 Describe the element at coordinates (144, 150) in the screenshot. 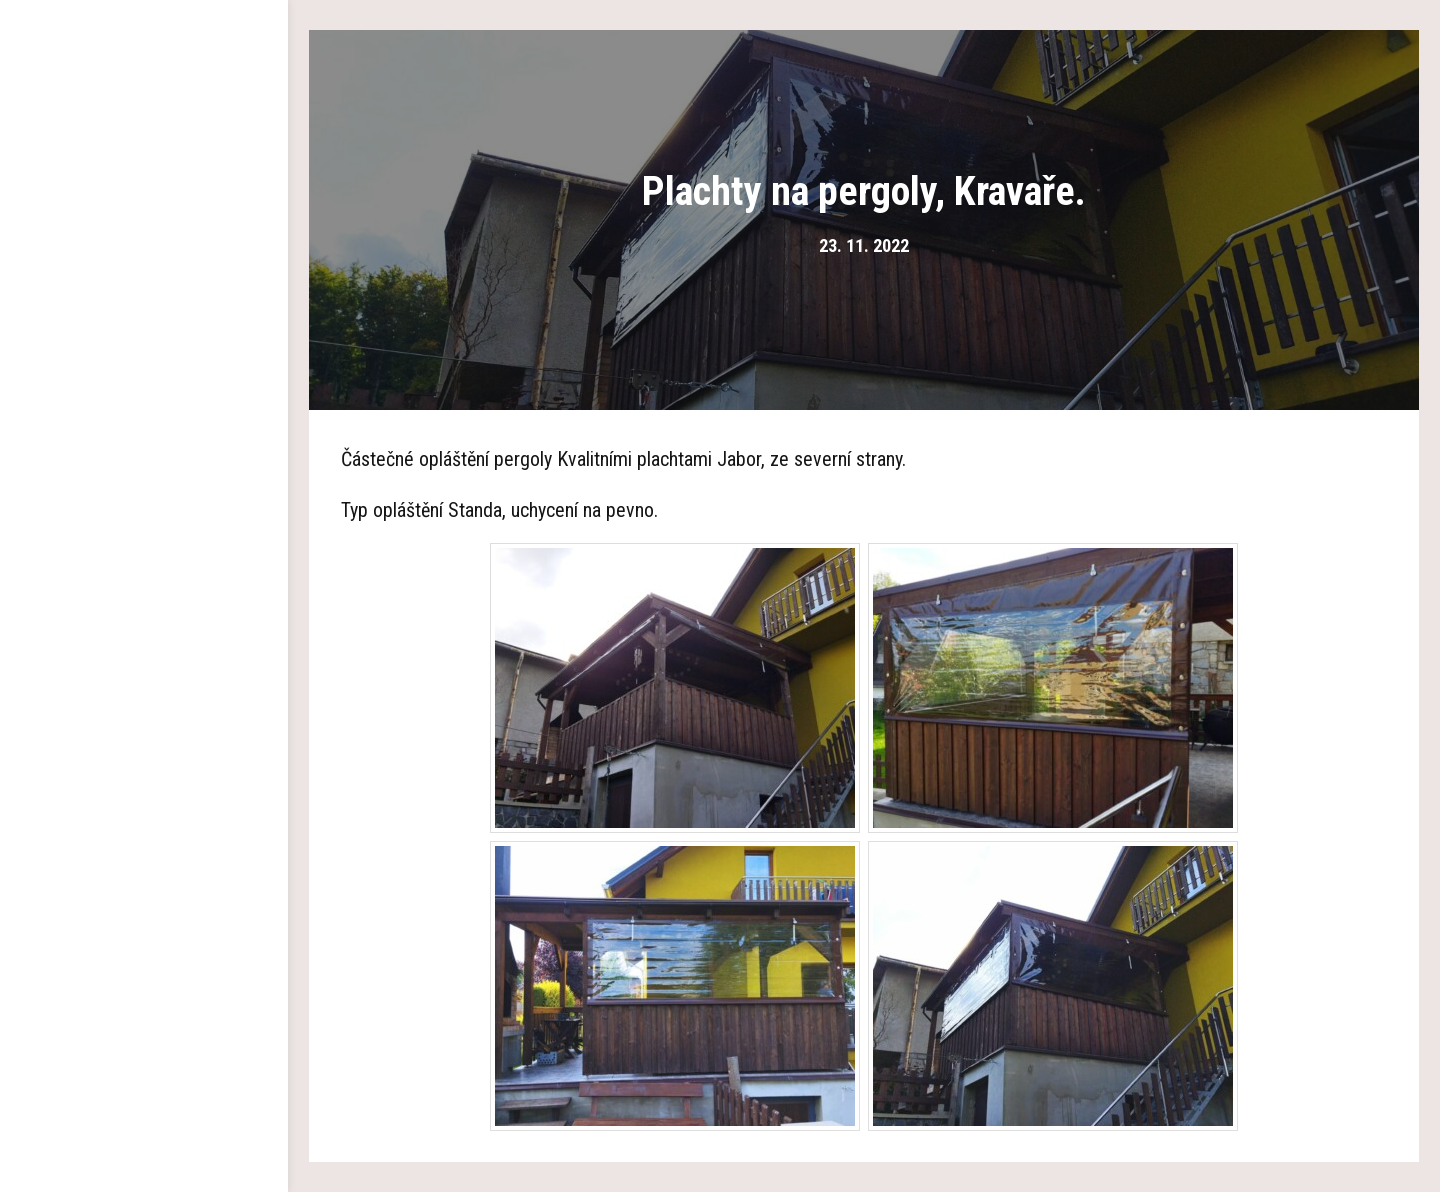

I see `Hlavní strana` at that location.